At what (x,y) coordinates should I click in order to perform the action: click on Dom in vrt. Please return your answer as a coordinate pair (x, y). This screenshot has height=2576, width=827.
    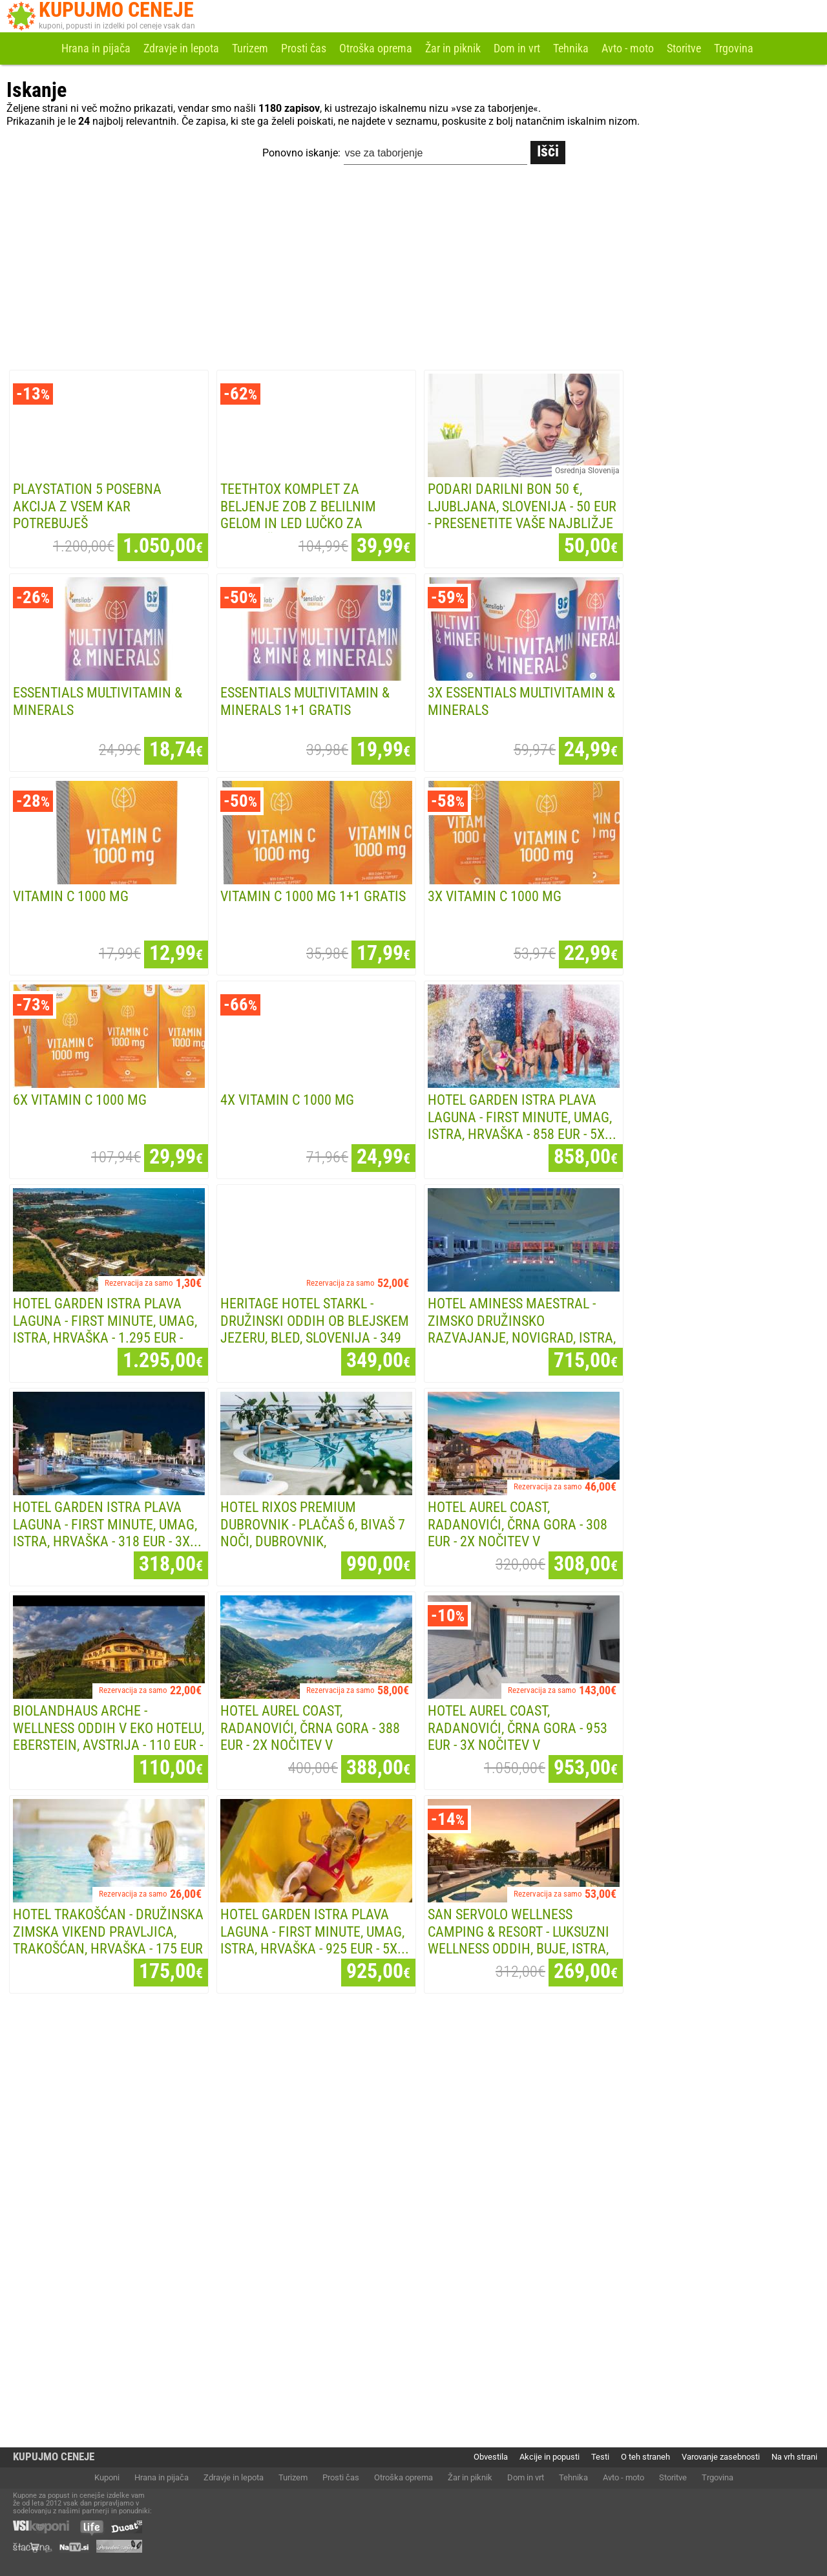
    Looking at the image, I should click on (517, 48).